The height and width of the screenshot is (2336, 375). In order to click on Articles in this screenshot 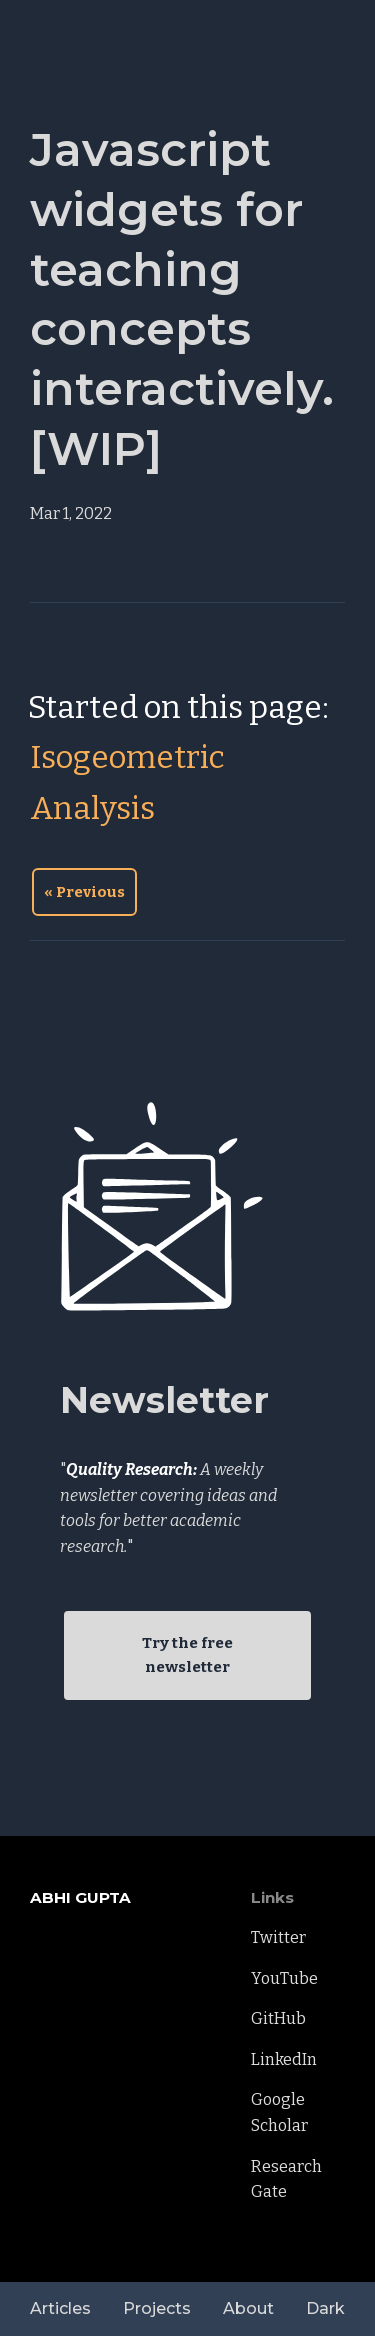, I will do `click(60, 2308)`.